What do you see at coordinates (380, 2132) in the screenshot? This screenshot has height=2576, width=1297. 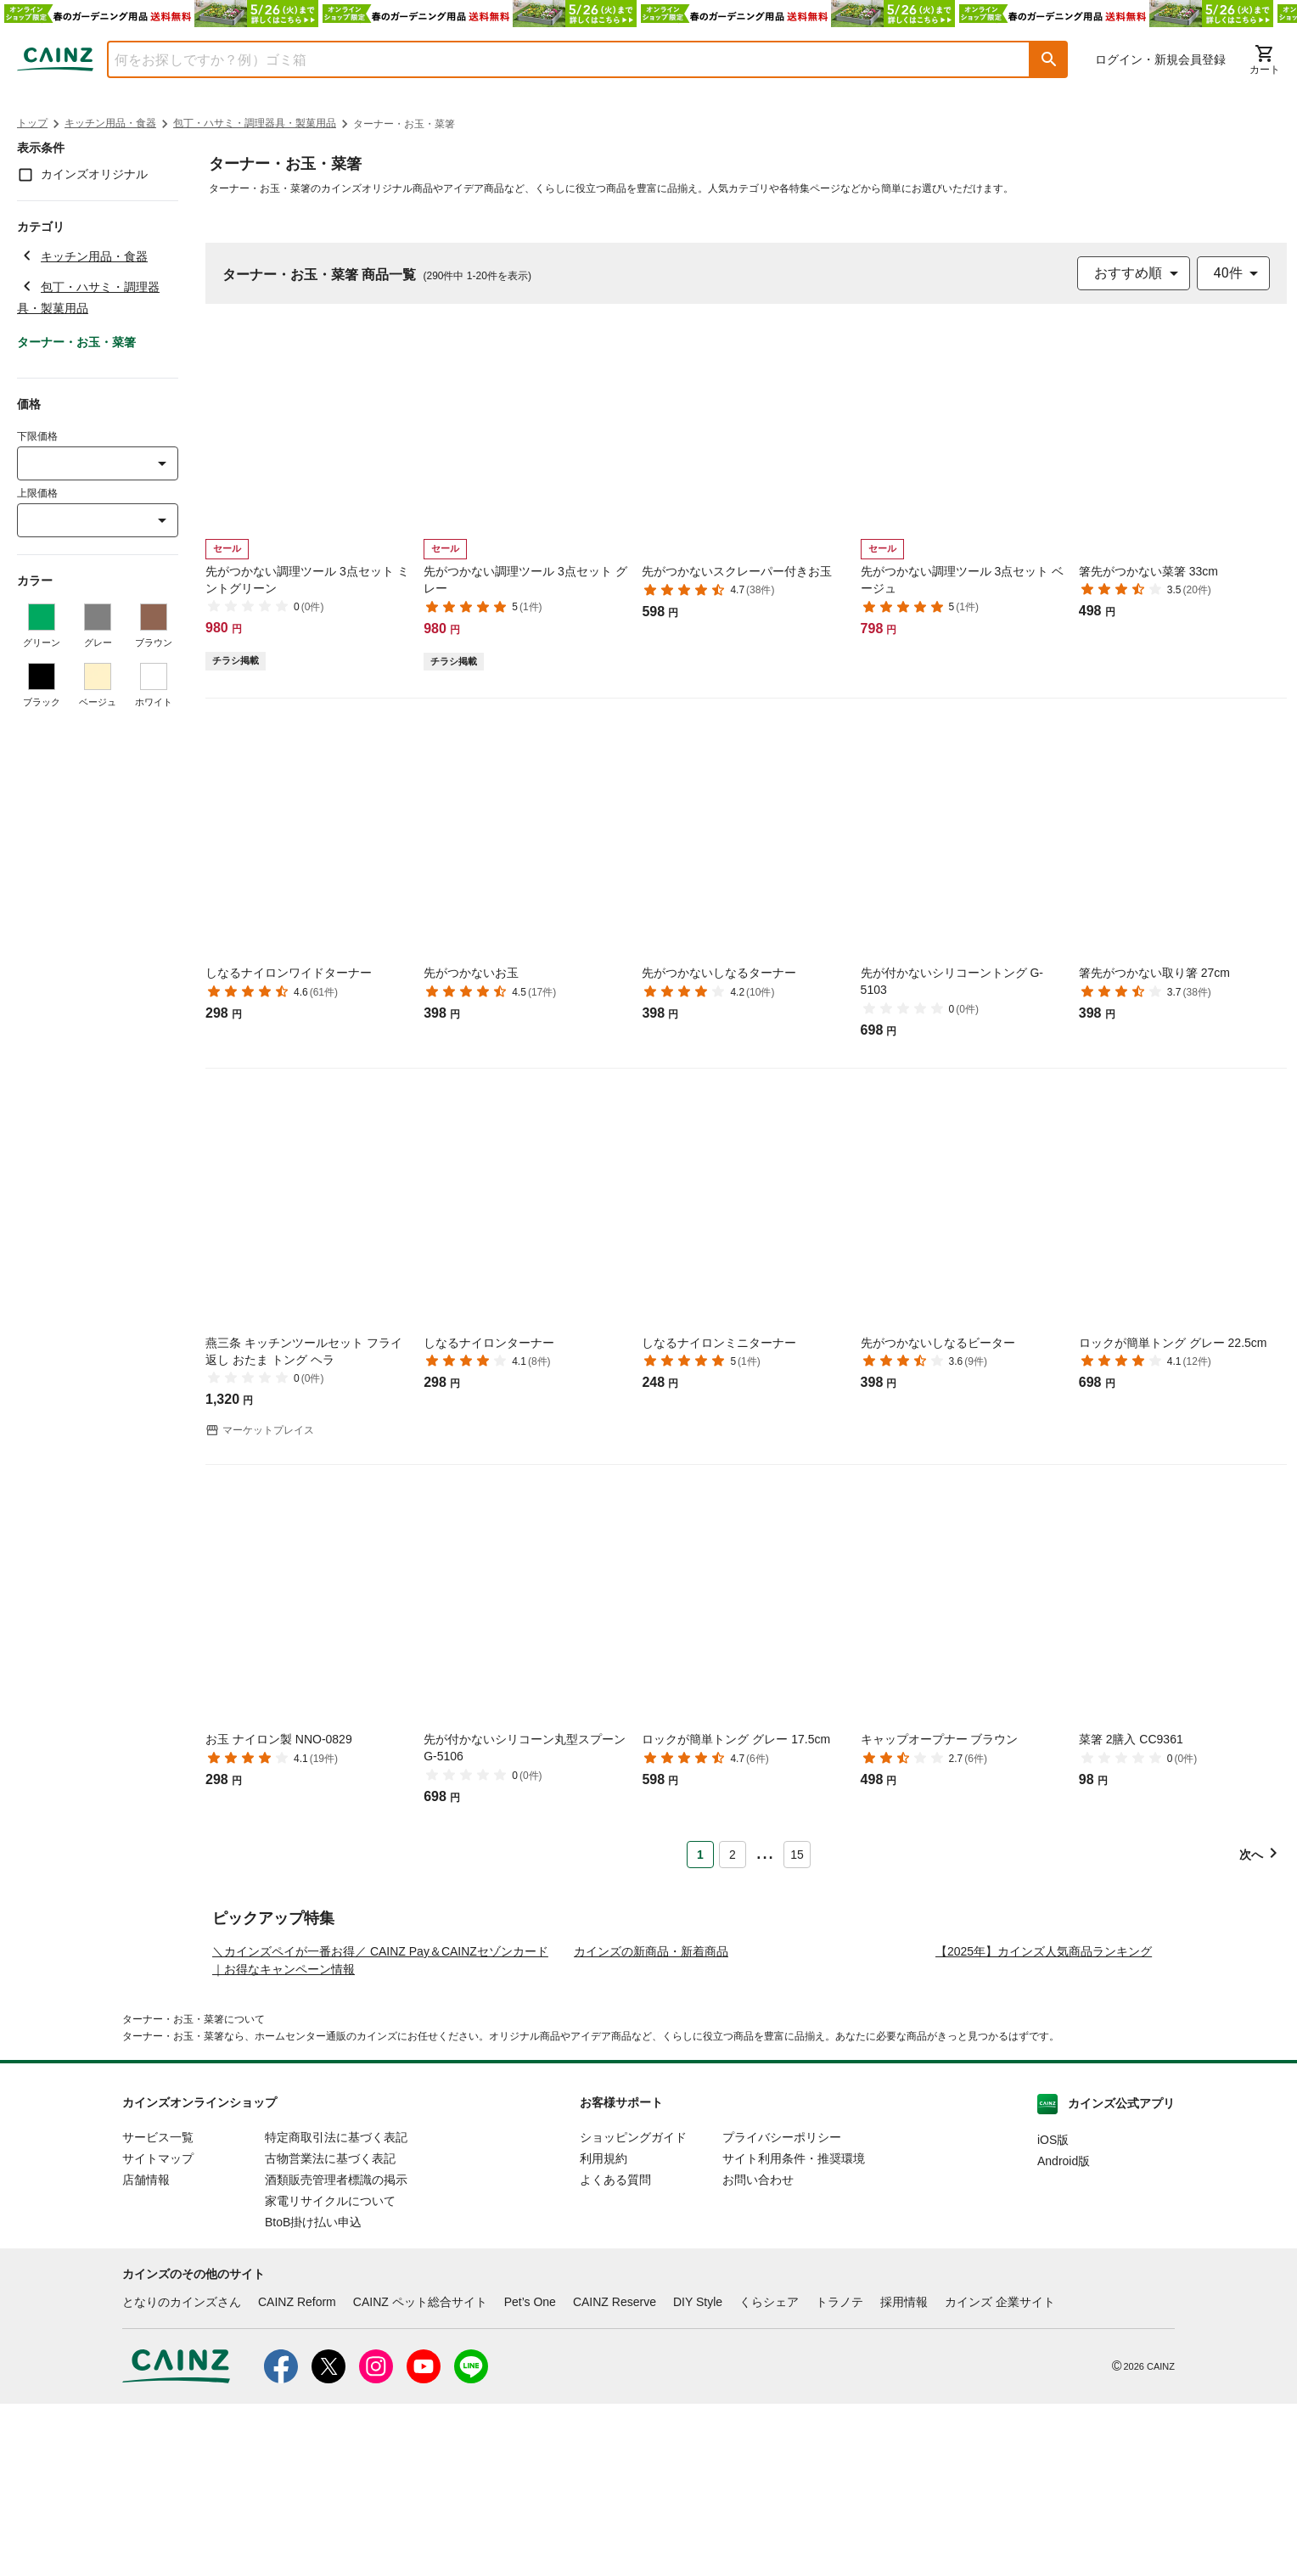 I see `＼カインズペイが一番お得／ CAINZ Pay＆CAINZセゾンカード｜お得なキャンペーン情報` at bounding box center [380, 2132].